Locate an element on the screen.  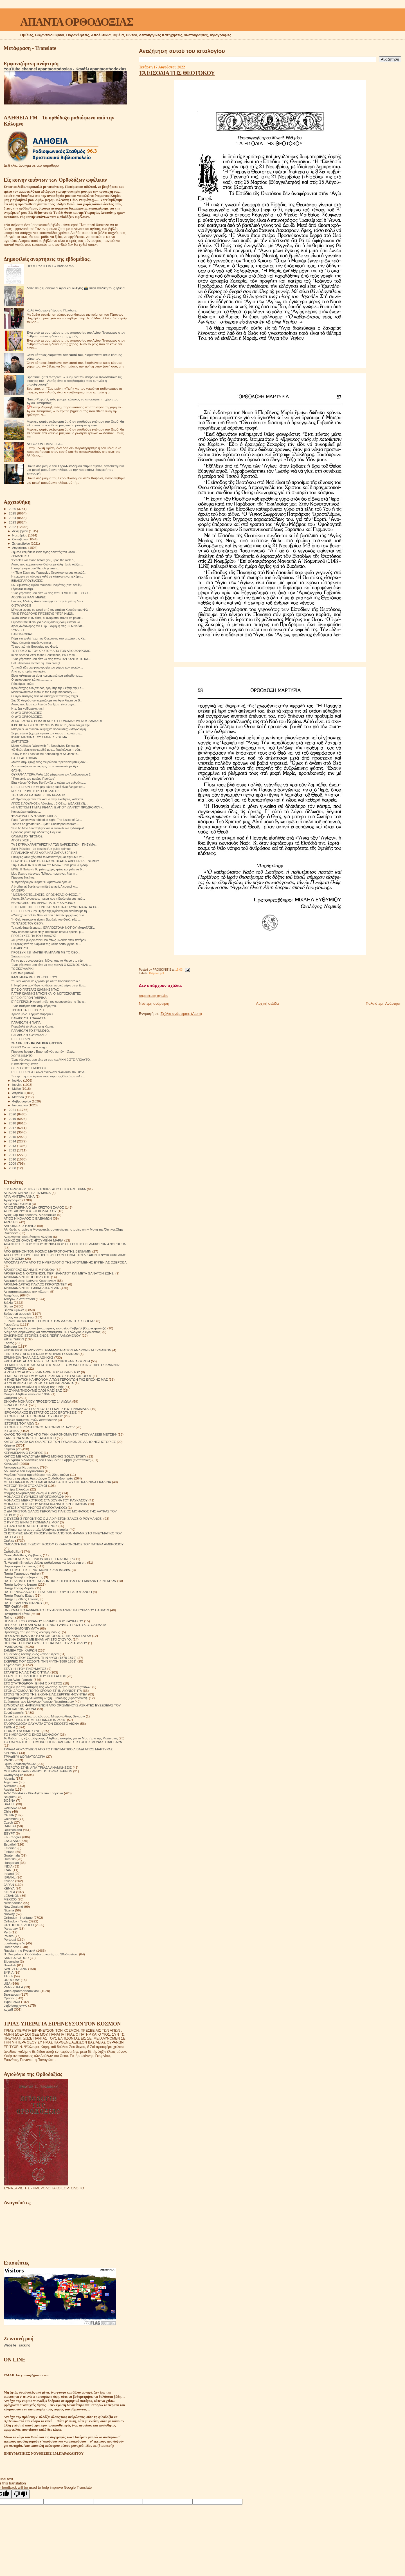
2014 is located at coordinates (13, 1141).